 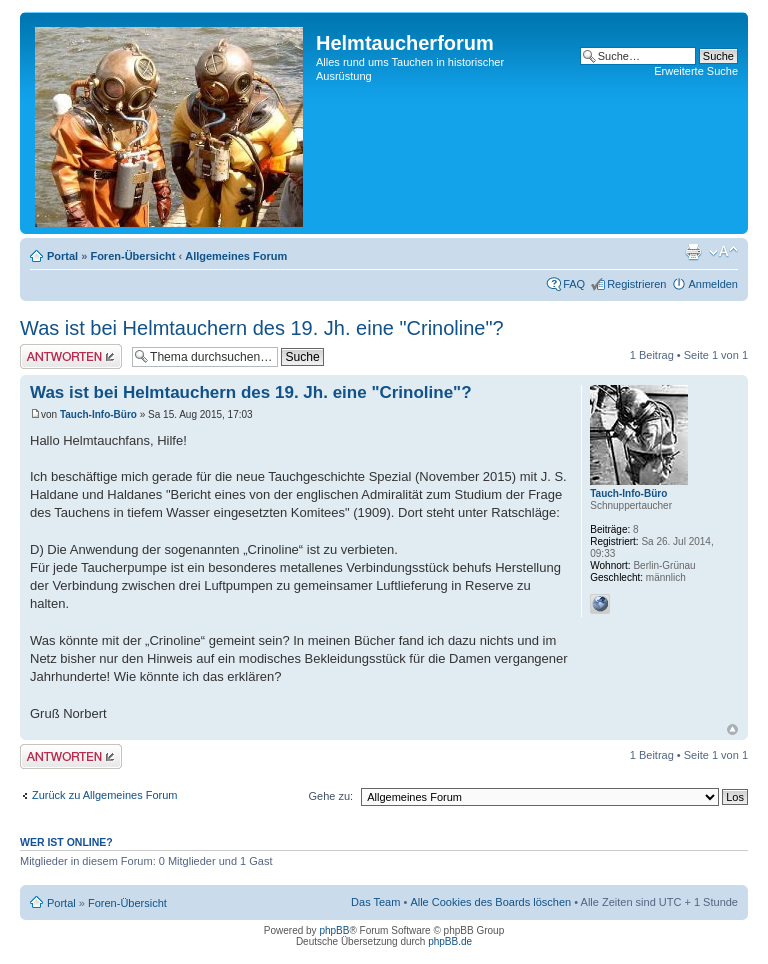 I want to click on Gehe zu:, so click(x=330, y=796).